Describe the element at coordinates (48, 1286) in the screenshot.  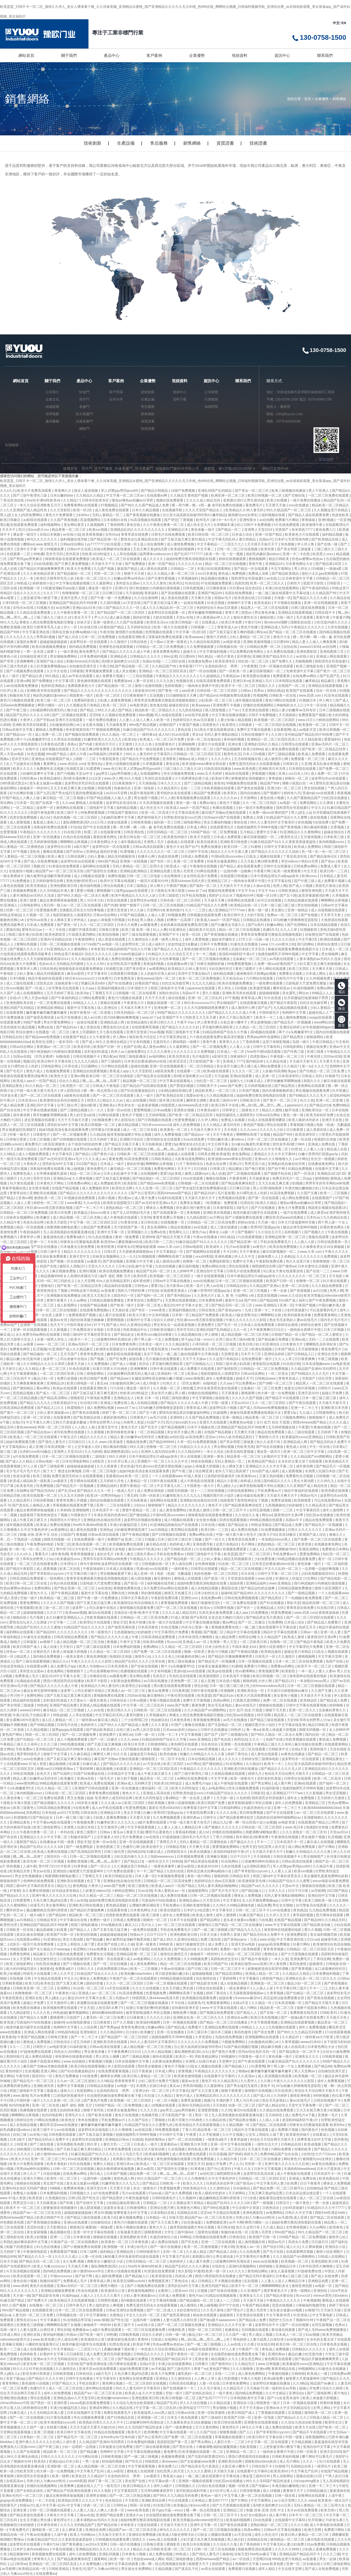
I see `狠狠地日` at that location.